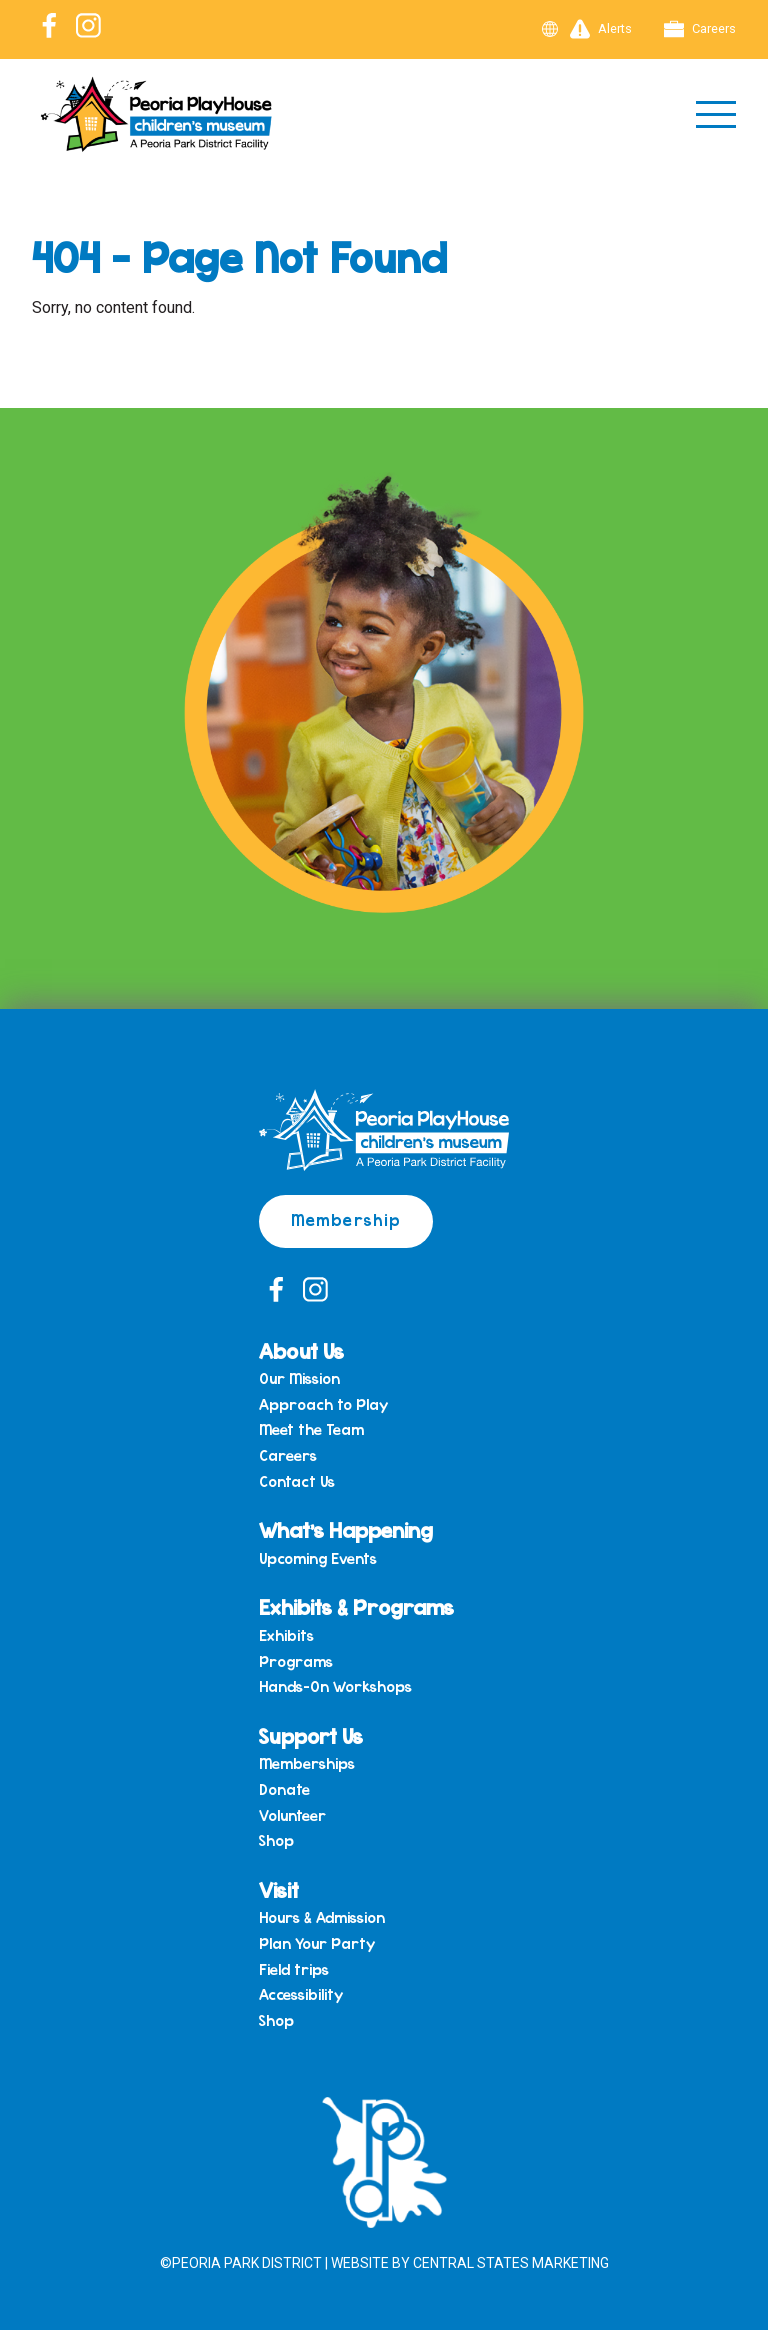 Image resolution: width=768 pixels, height=2330 pixels. I want to click on Memberships, so click(307, 1764).